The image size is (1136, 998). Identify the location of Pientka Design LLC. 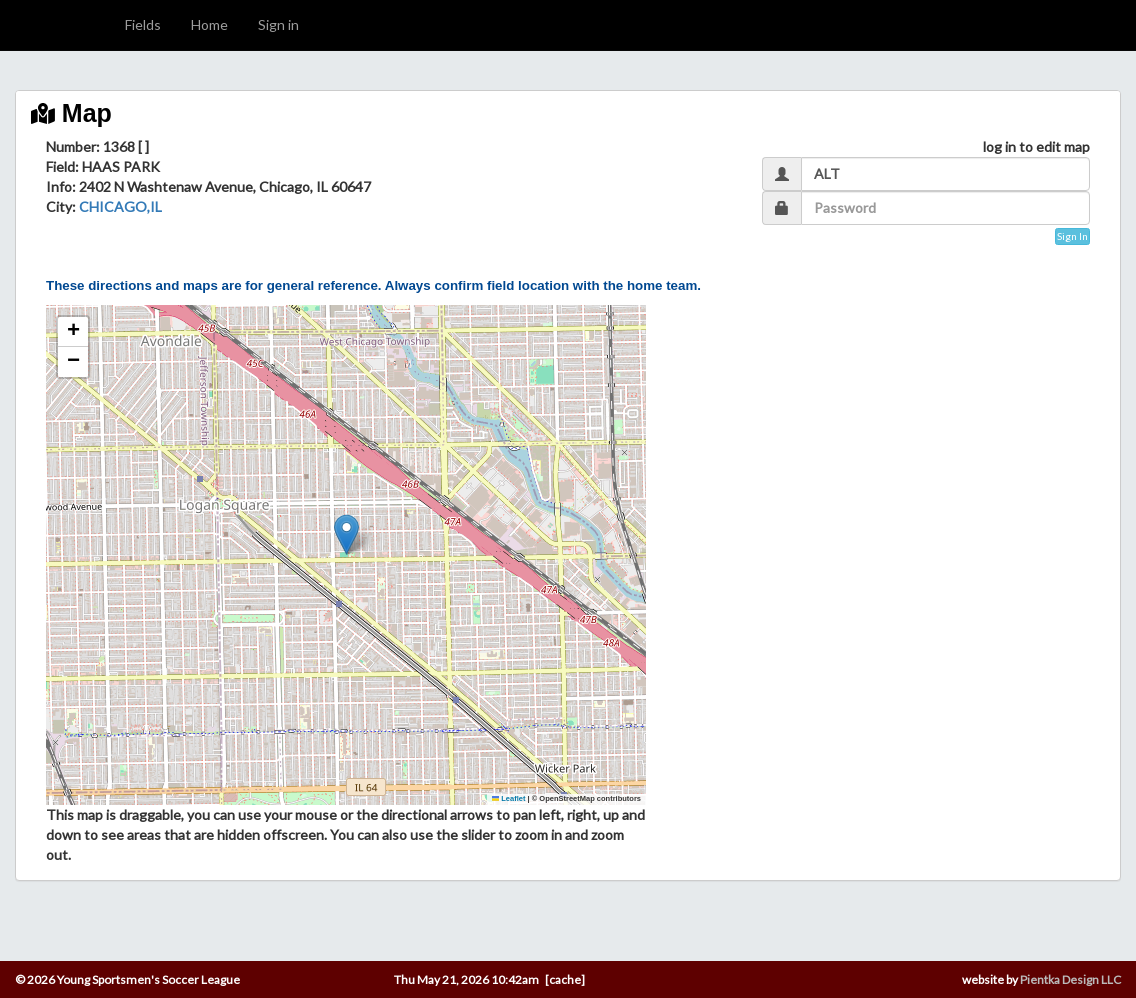
(1070, 979).